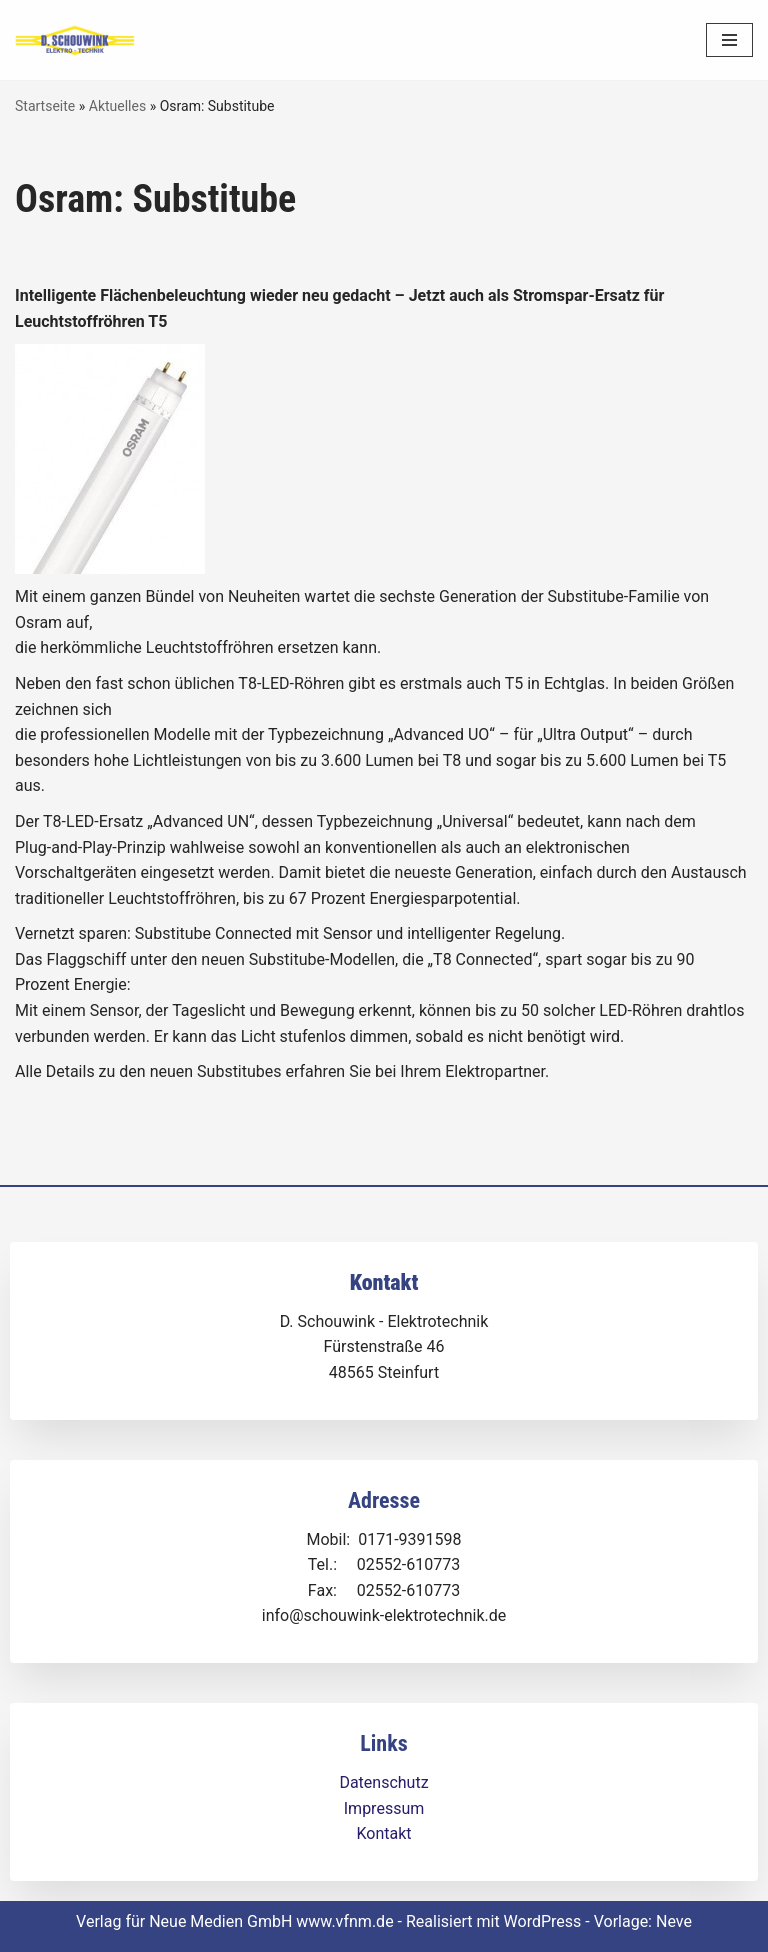  I want to click on [Navigationsmenü], so click(729, 40).